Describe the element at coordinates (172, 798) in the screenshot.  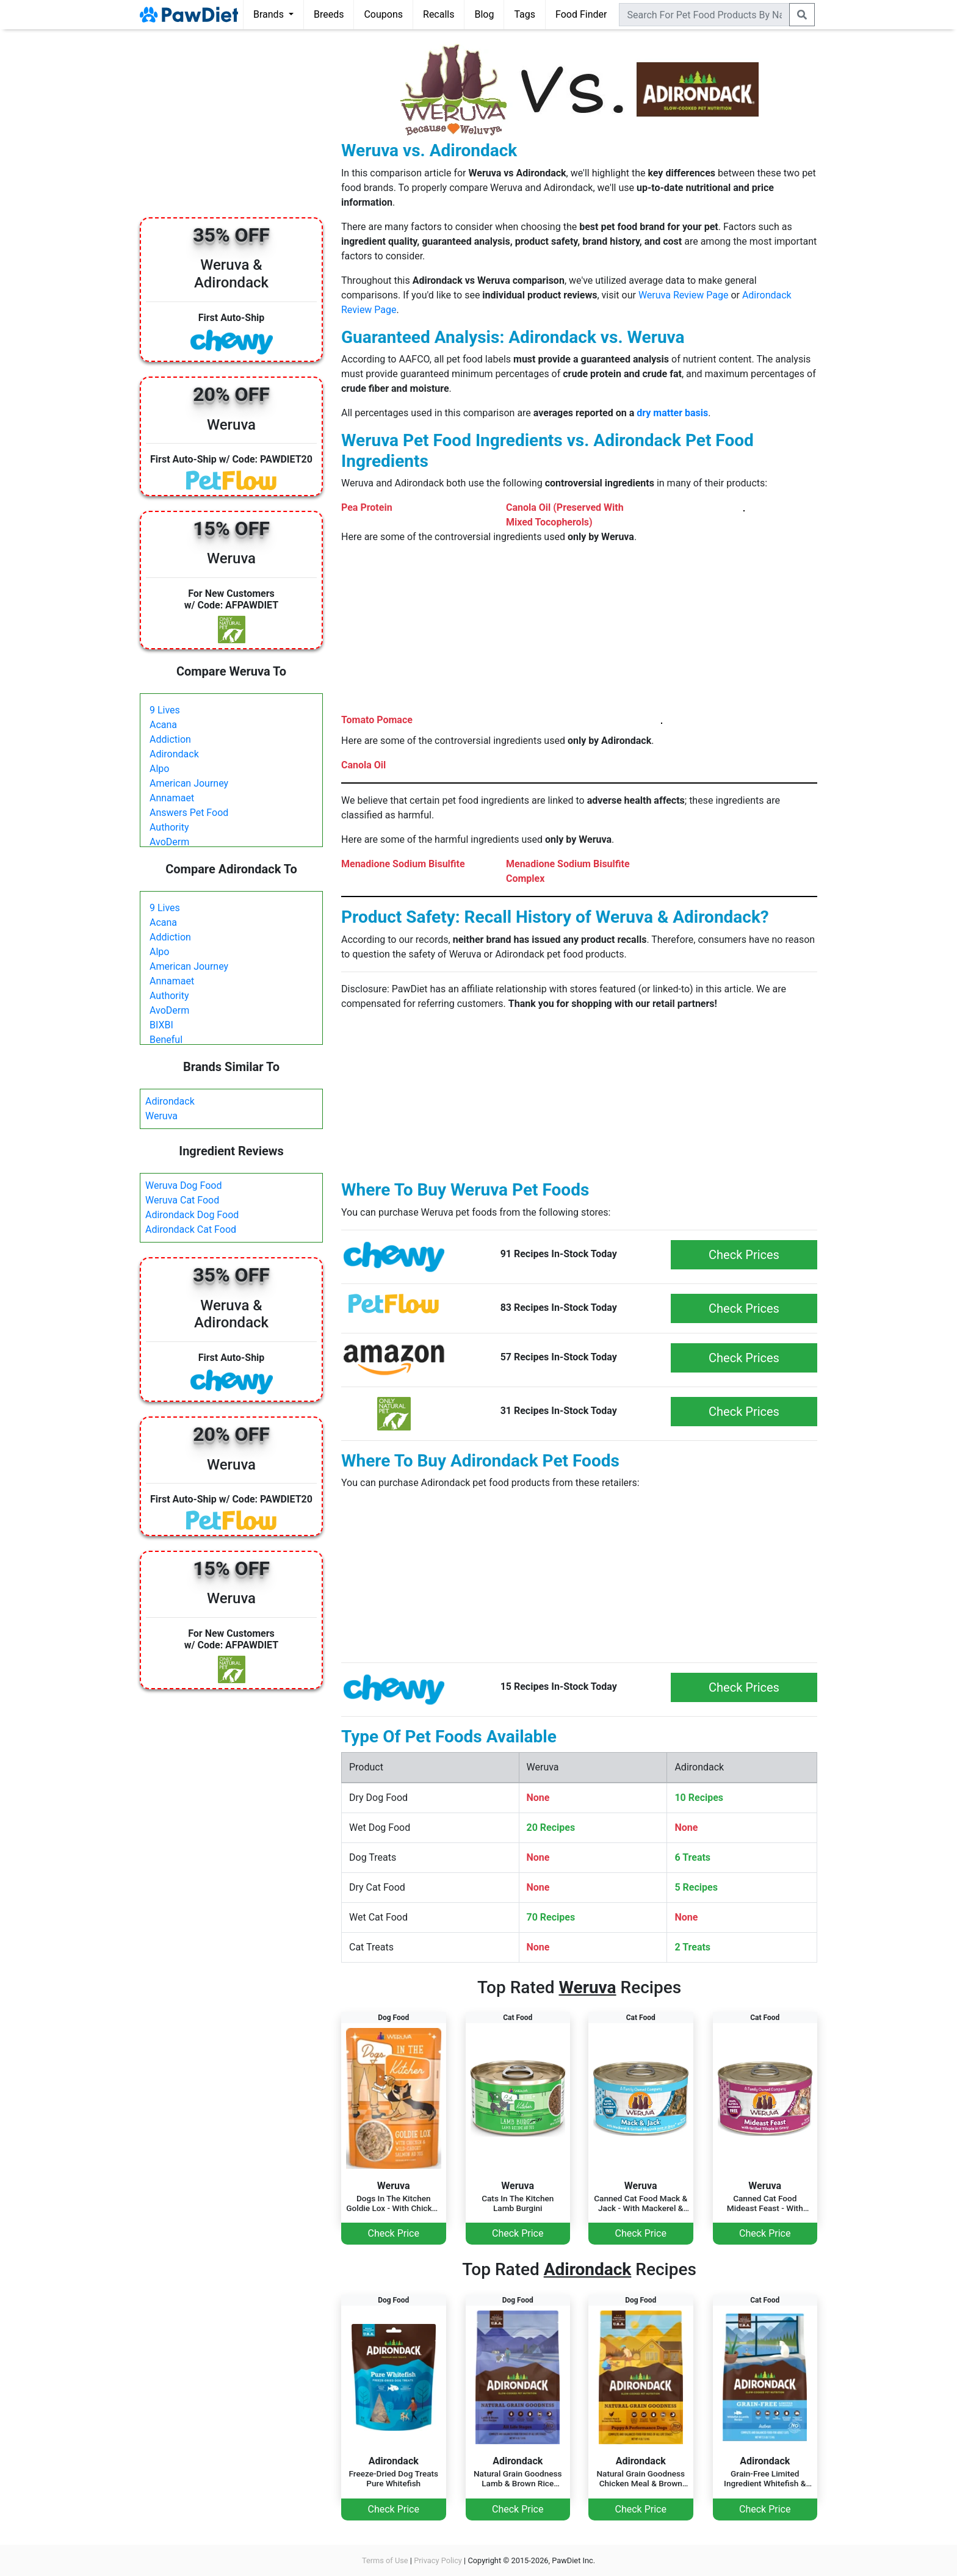
I see `Annamaet` at that location.